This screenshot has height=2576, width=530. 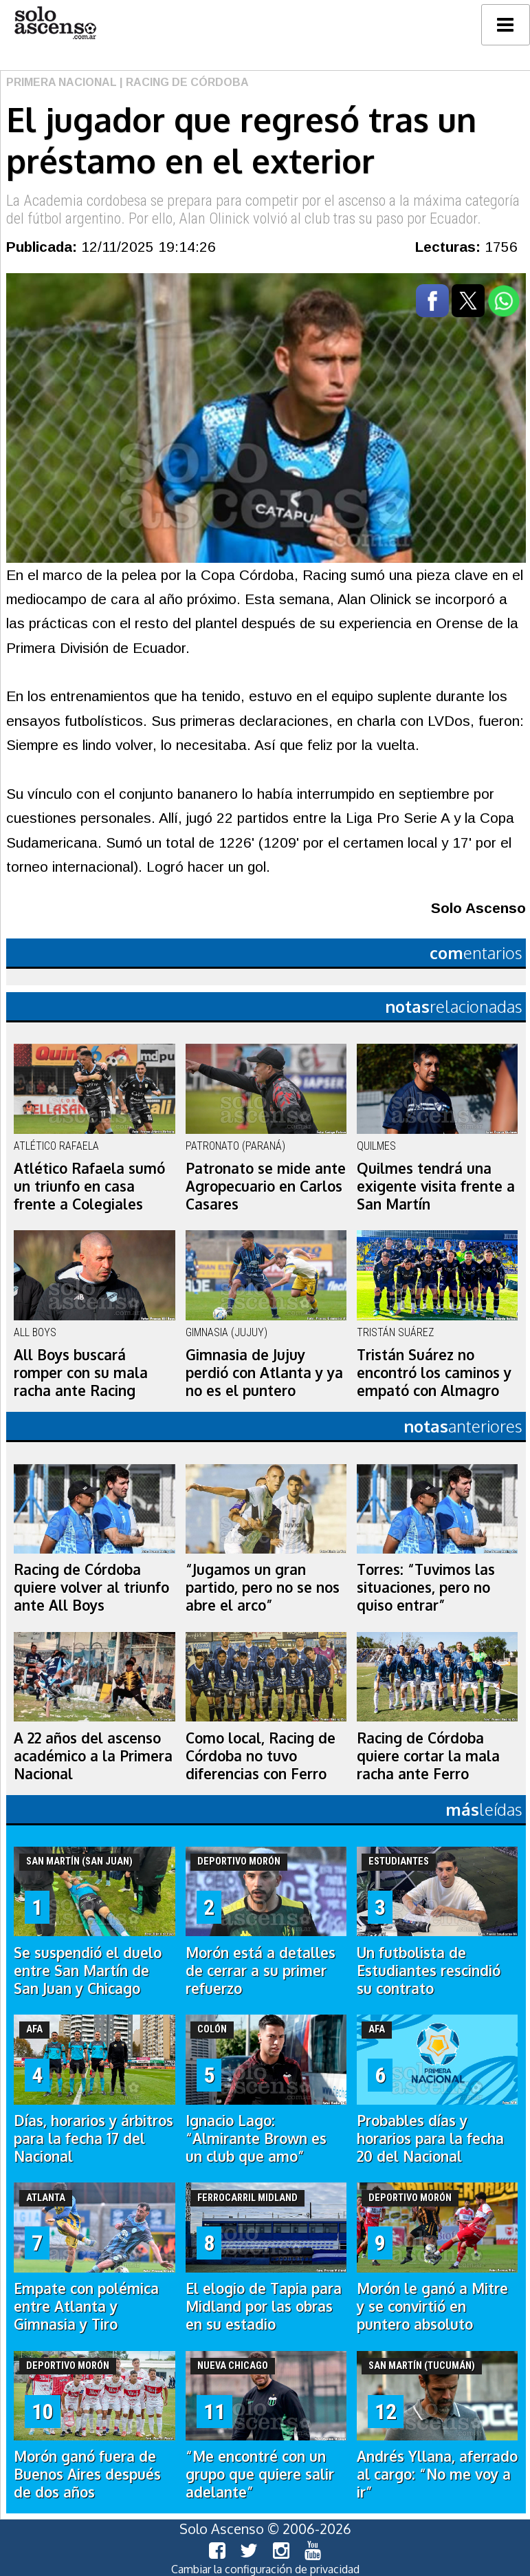 What do you see at coordinates (256, 2138) in the screenshot?
I see `Ignacio Lago: “Almirante Brown es un club que amo”` at bounding box center [256, 2138].